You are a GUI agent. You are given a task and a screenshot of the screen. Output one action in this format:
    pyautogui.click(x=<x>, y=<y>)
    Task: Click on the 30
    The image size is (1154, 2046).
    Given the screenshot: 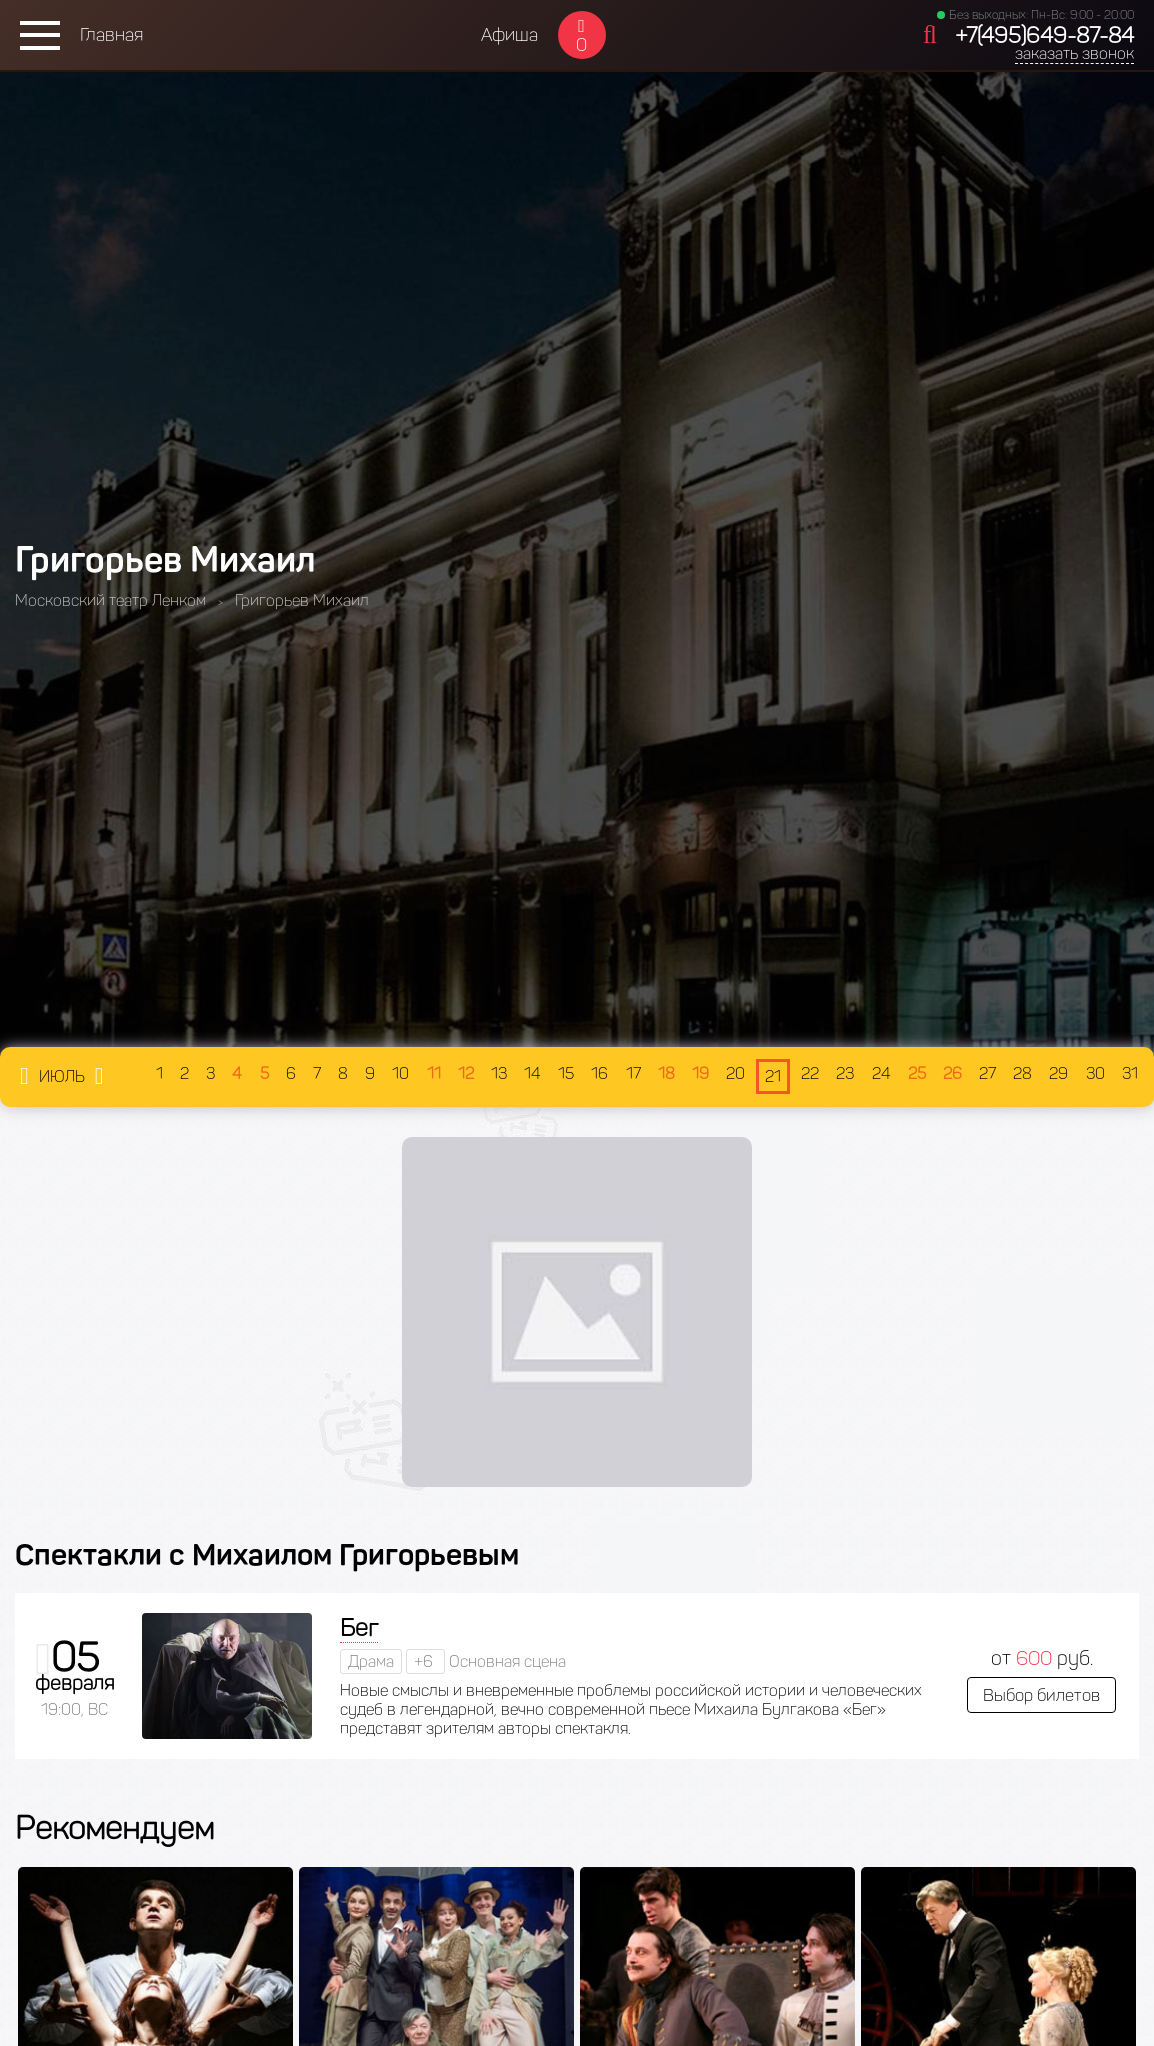 What is the action you would take?
    pyautogui.click(x=1095, y=1073)
    